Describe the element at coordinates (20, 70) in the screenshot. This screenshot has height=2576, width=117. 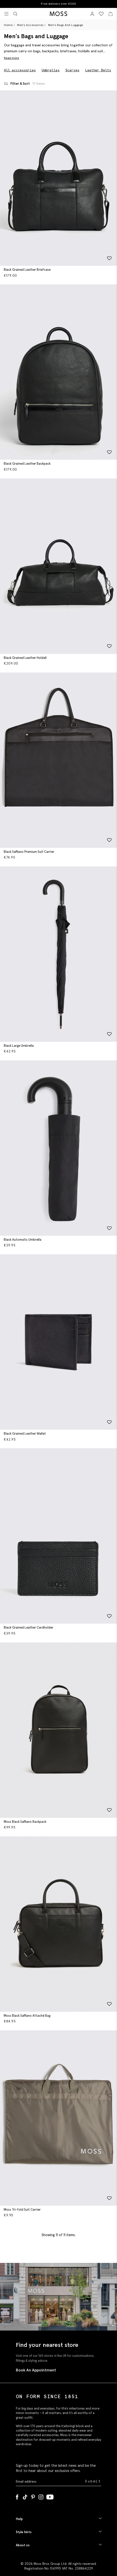
I see `All acccessories` at that location.